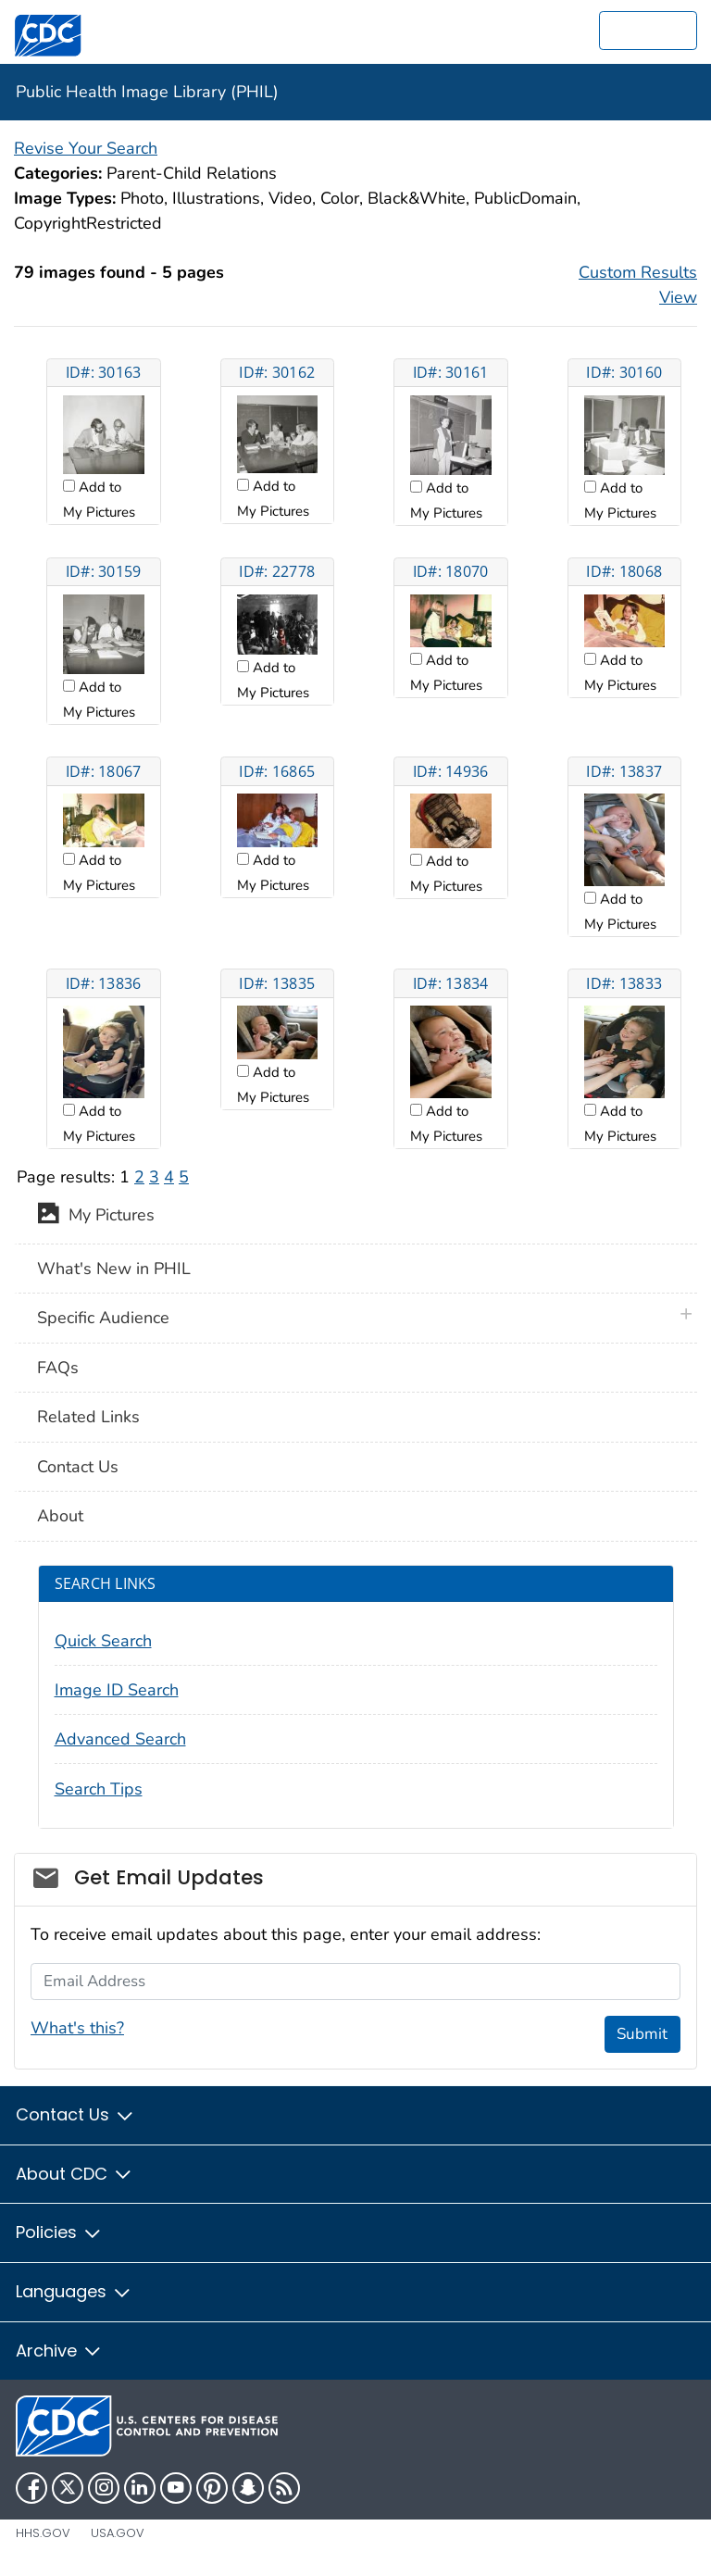 This screenshot has height=2576, width=711. I want to click on Quick Search, so click(103, 1641).